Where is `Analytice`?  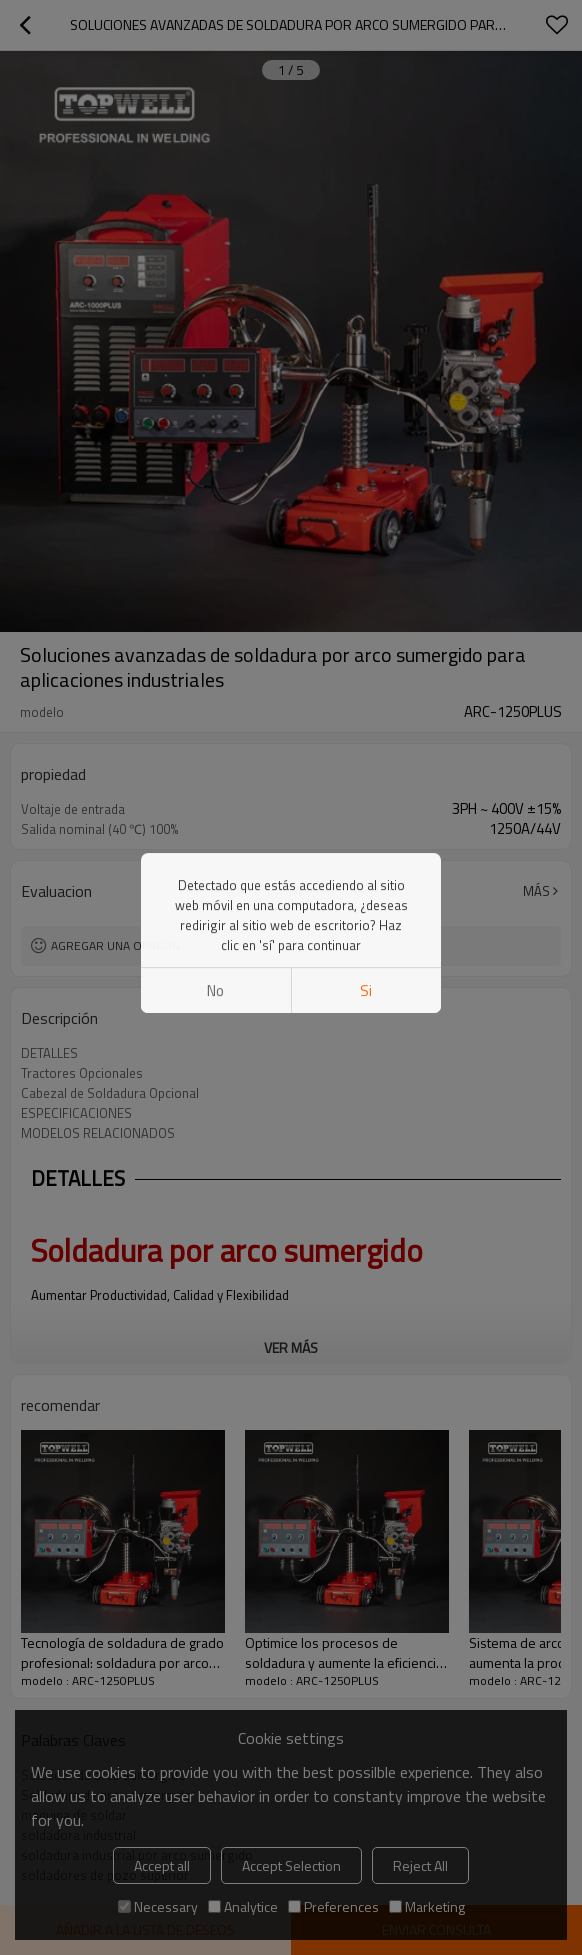 Analytice is located at coordinates (243, 1906).